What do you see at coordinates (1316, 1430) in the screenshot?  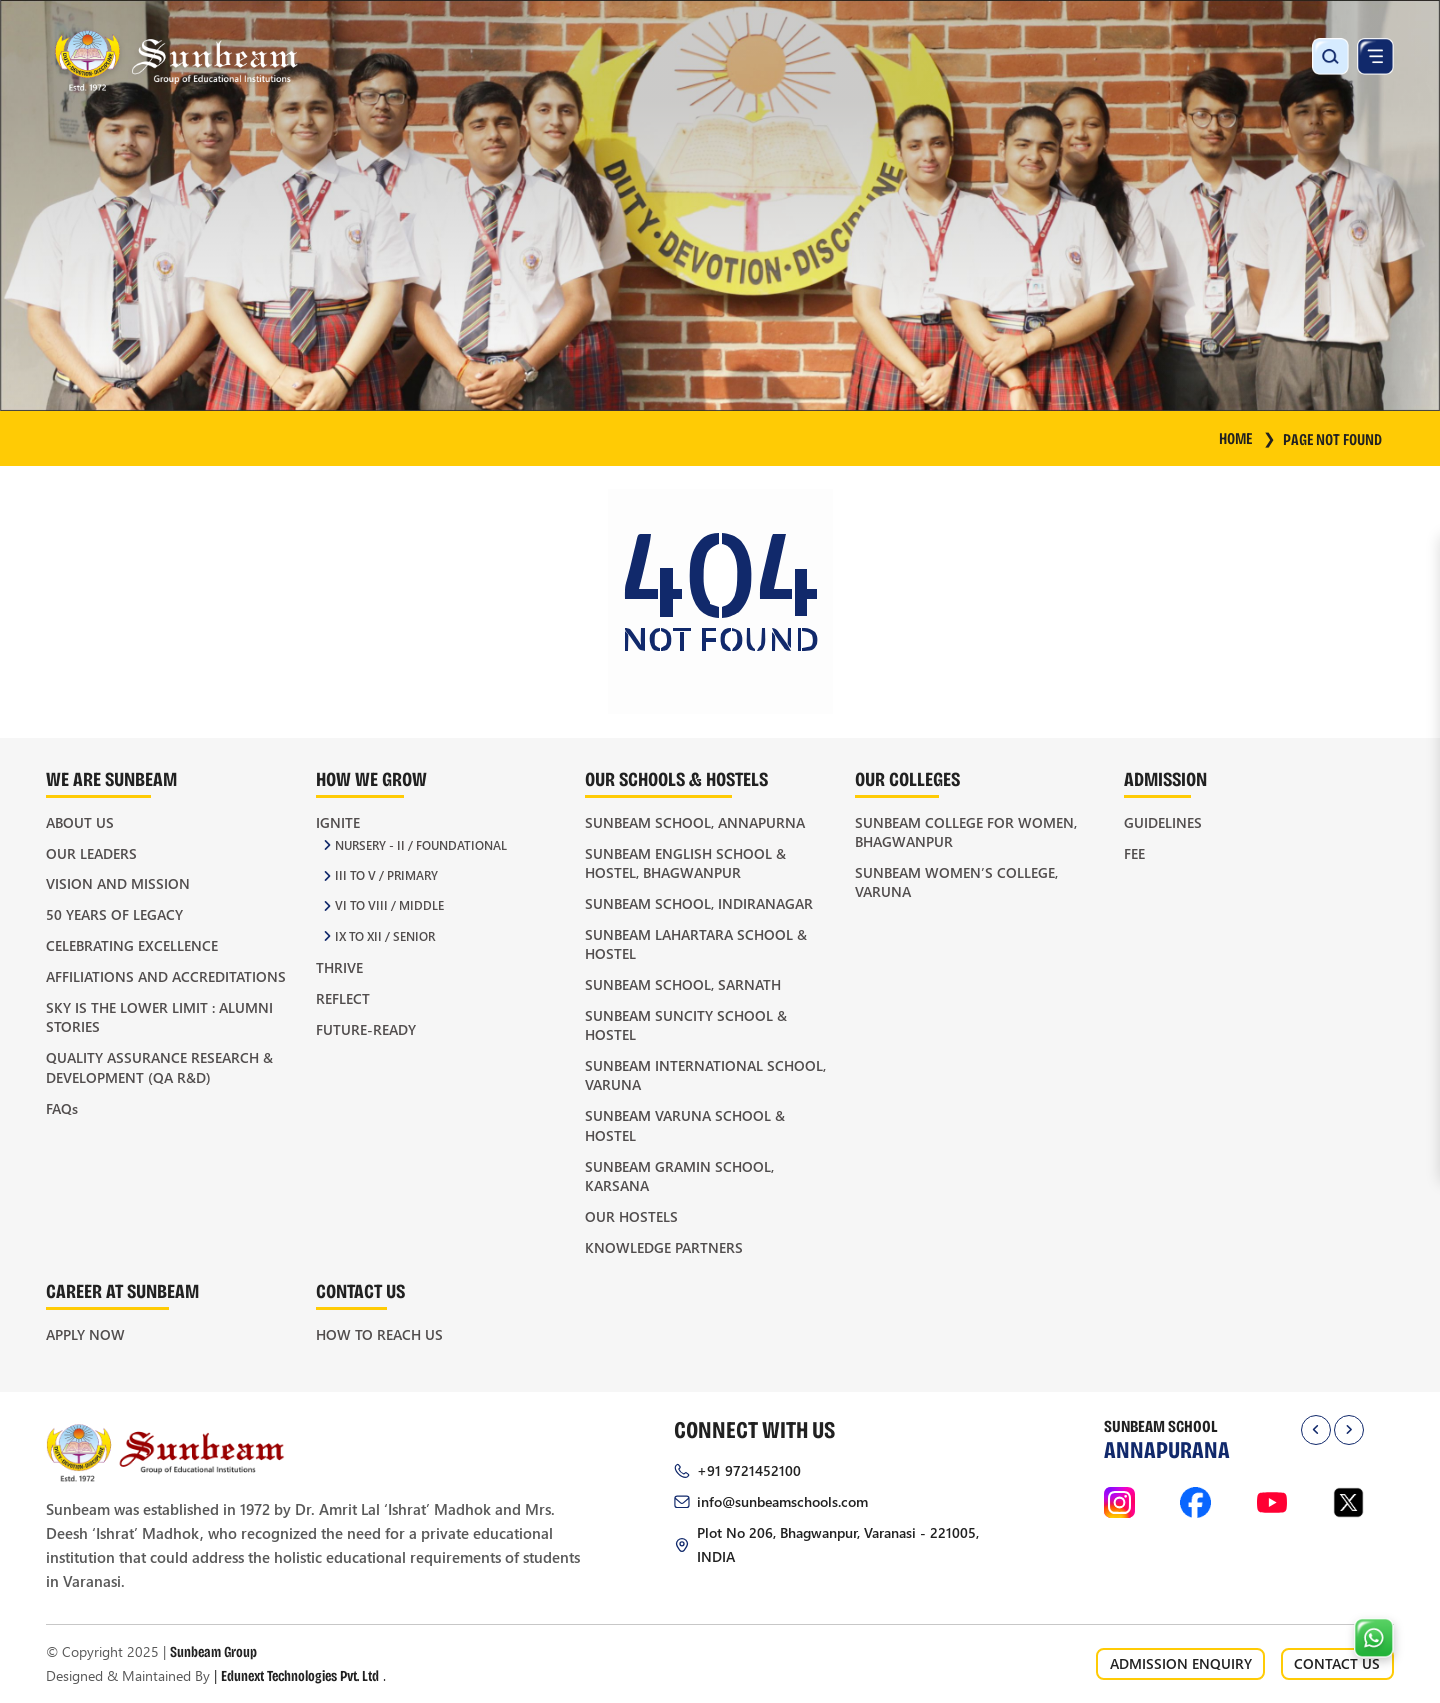 I see `[presentation]` at bounding box center [1316, 1430].